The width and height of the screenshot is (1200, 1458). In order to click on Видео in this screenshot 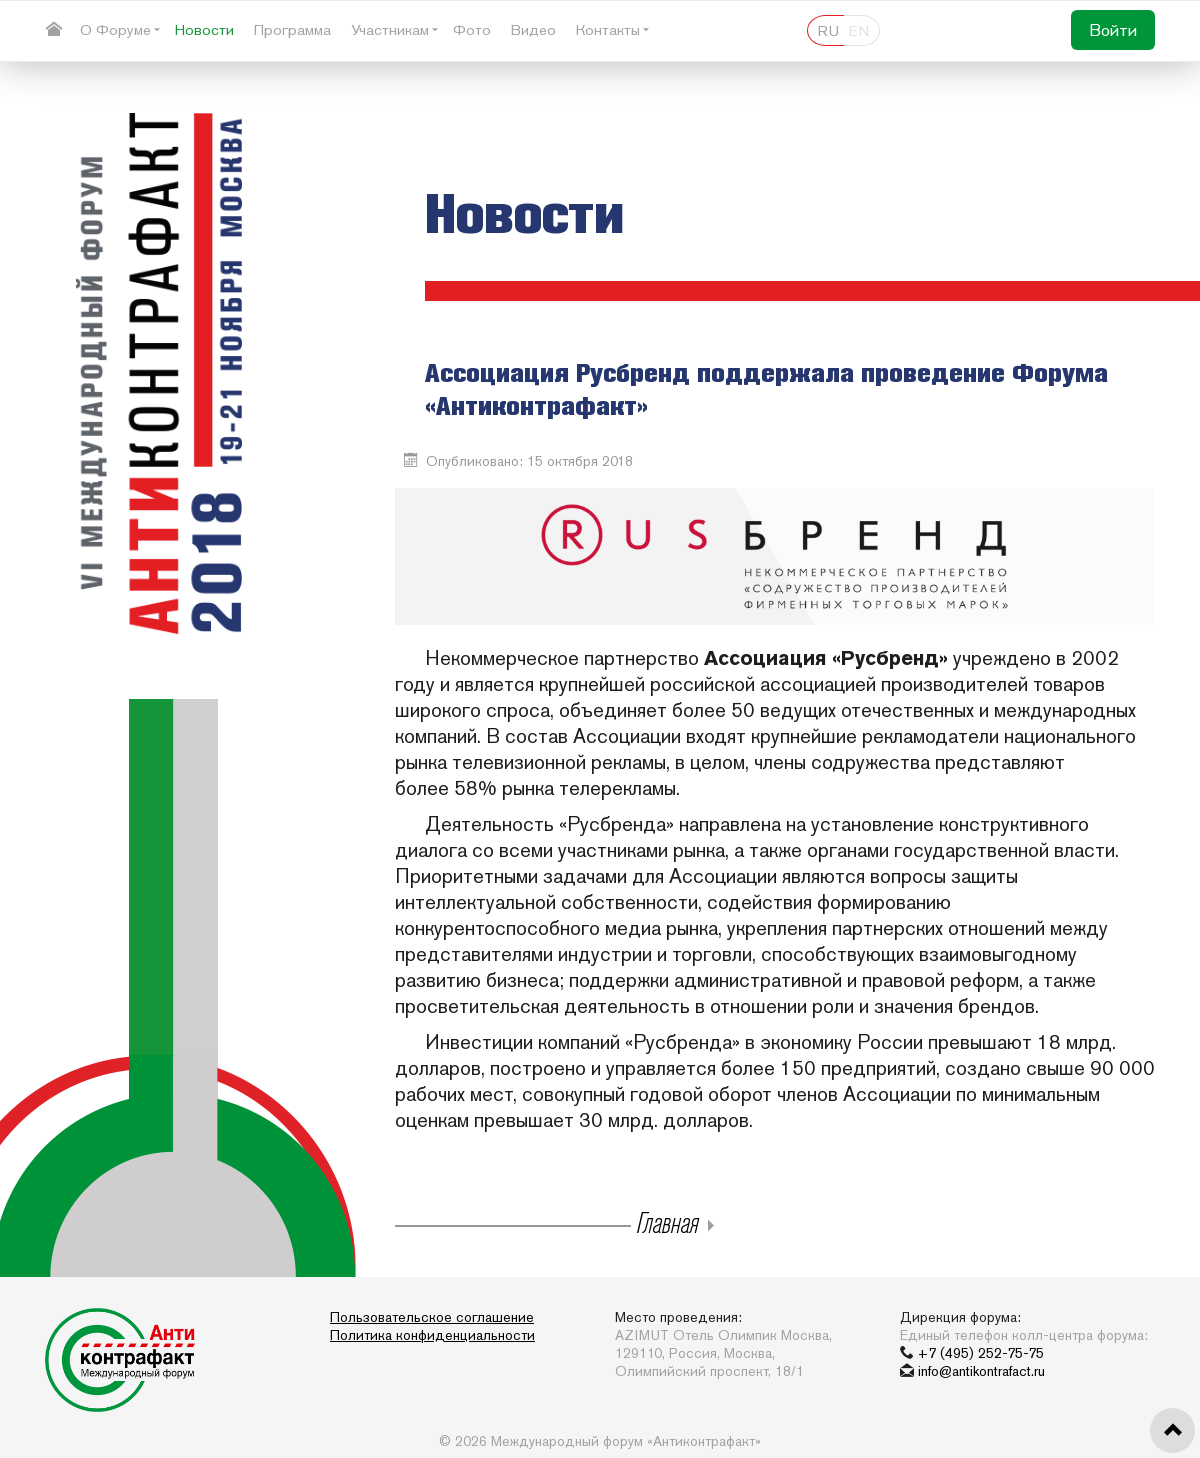, I will do `click(533, 29)`.